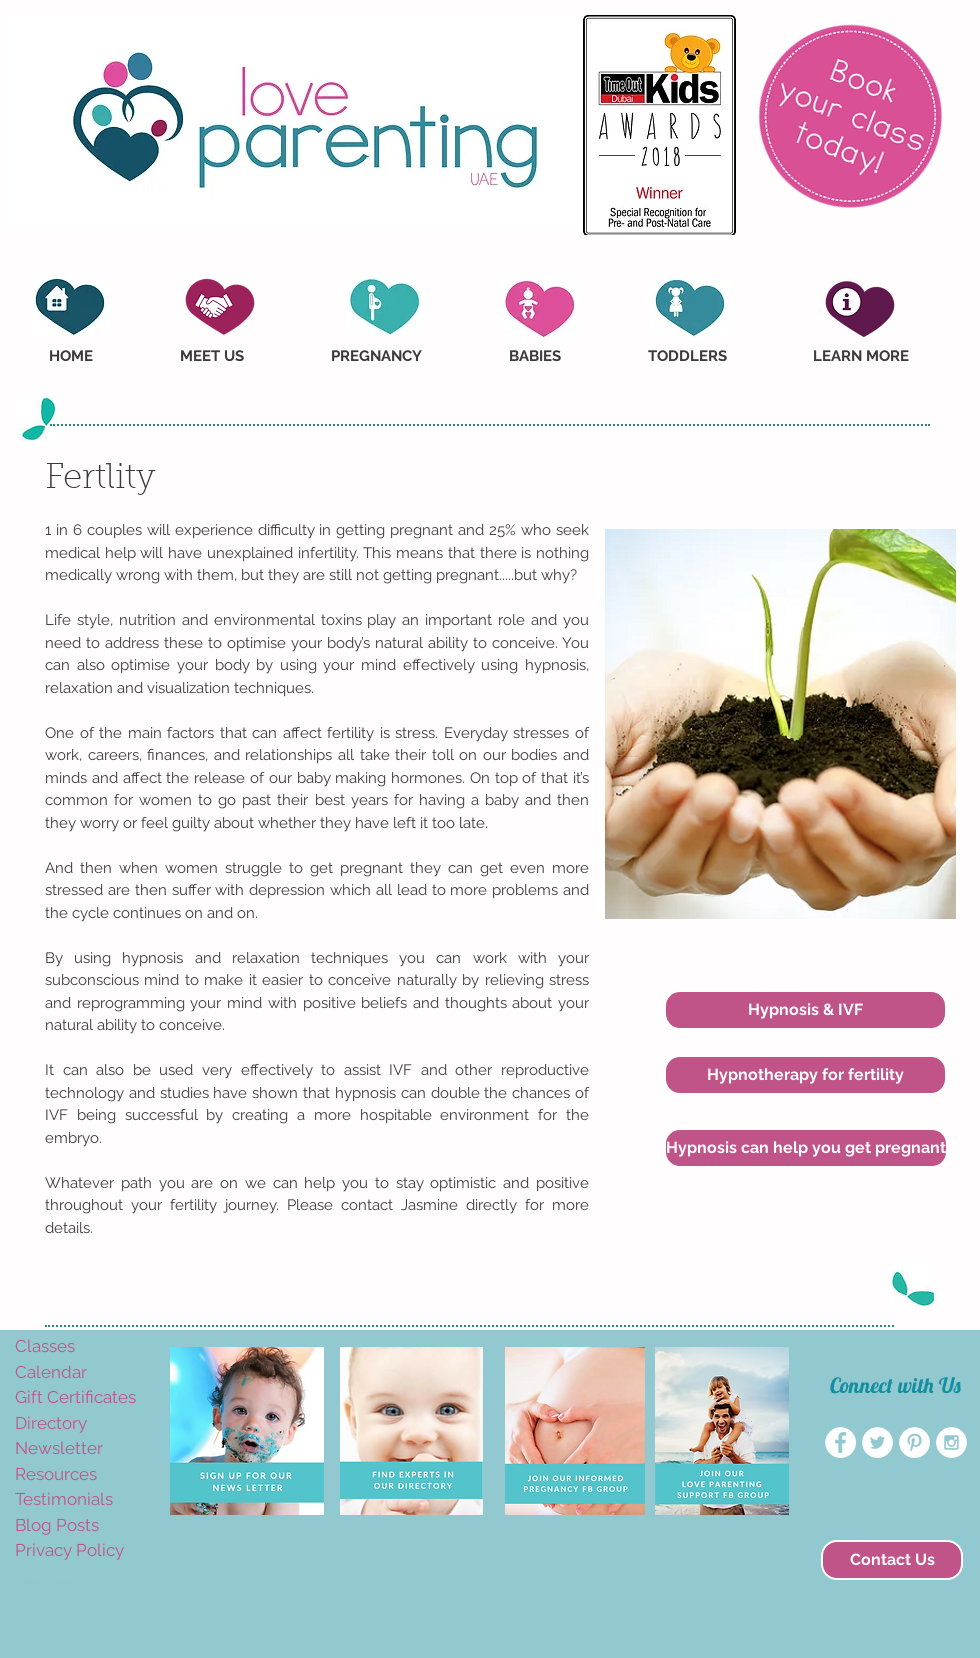 The width and height of the screenshot is (980, 1658). Describe the element at coordinates (840, 1442) in the screenshot. I see `[Facebook - White Circle]` at that location.